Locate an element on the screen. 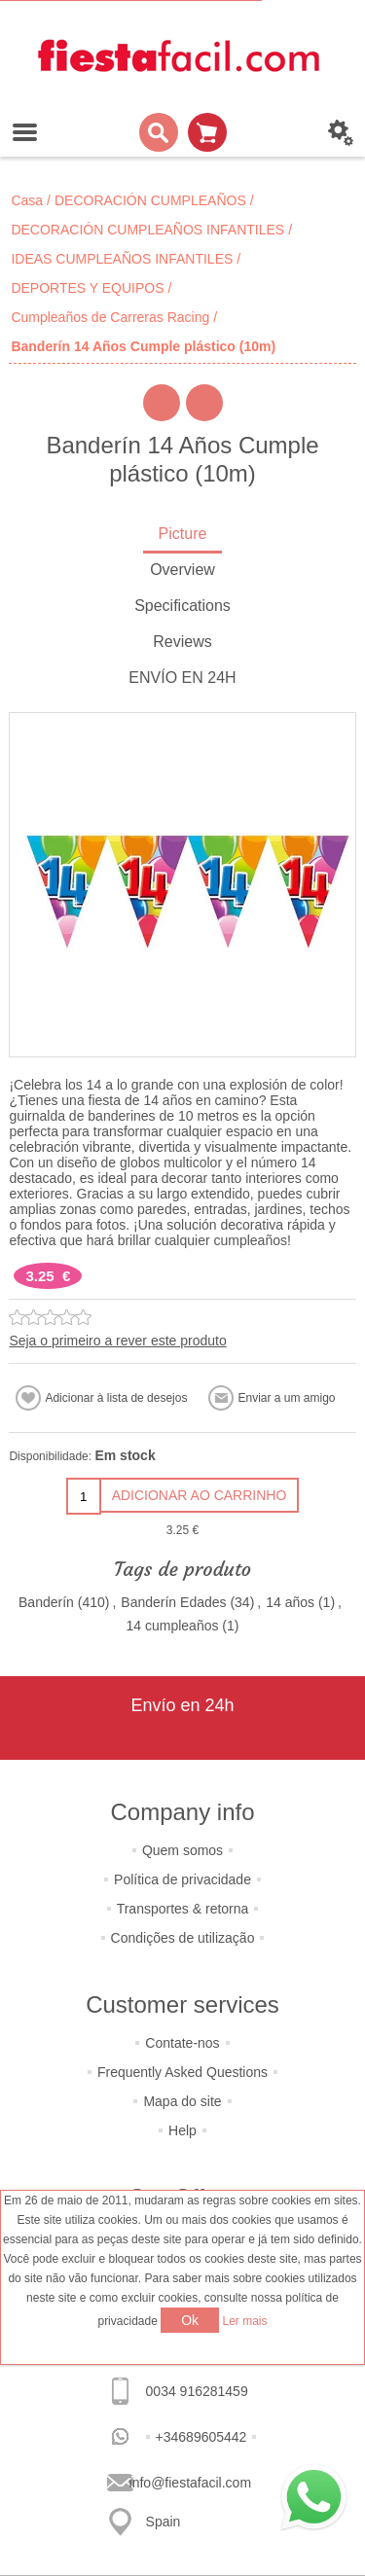 This screenshot has height=2576, width=365. Quem somos is located at coordinates (182, 1850).